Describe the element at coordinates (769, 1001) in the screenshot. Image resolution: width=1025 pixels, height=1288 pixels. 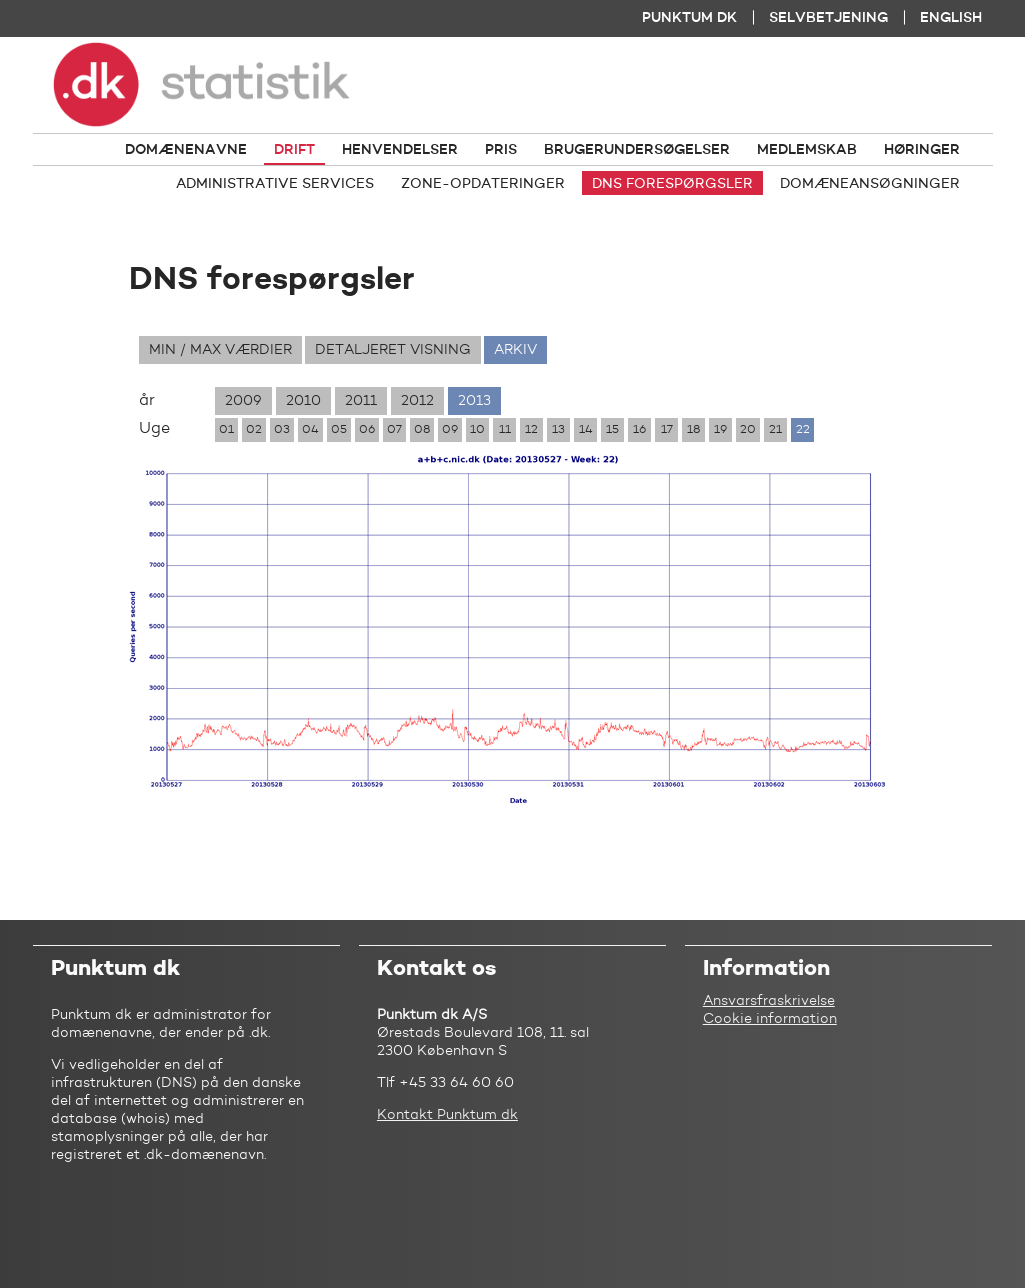
I see `Ansvarsfraskrivelse` at that location.